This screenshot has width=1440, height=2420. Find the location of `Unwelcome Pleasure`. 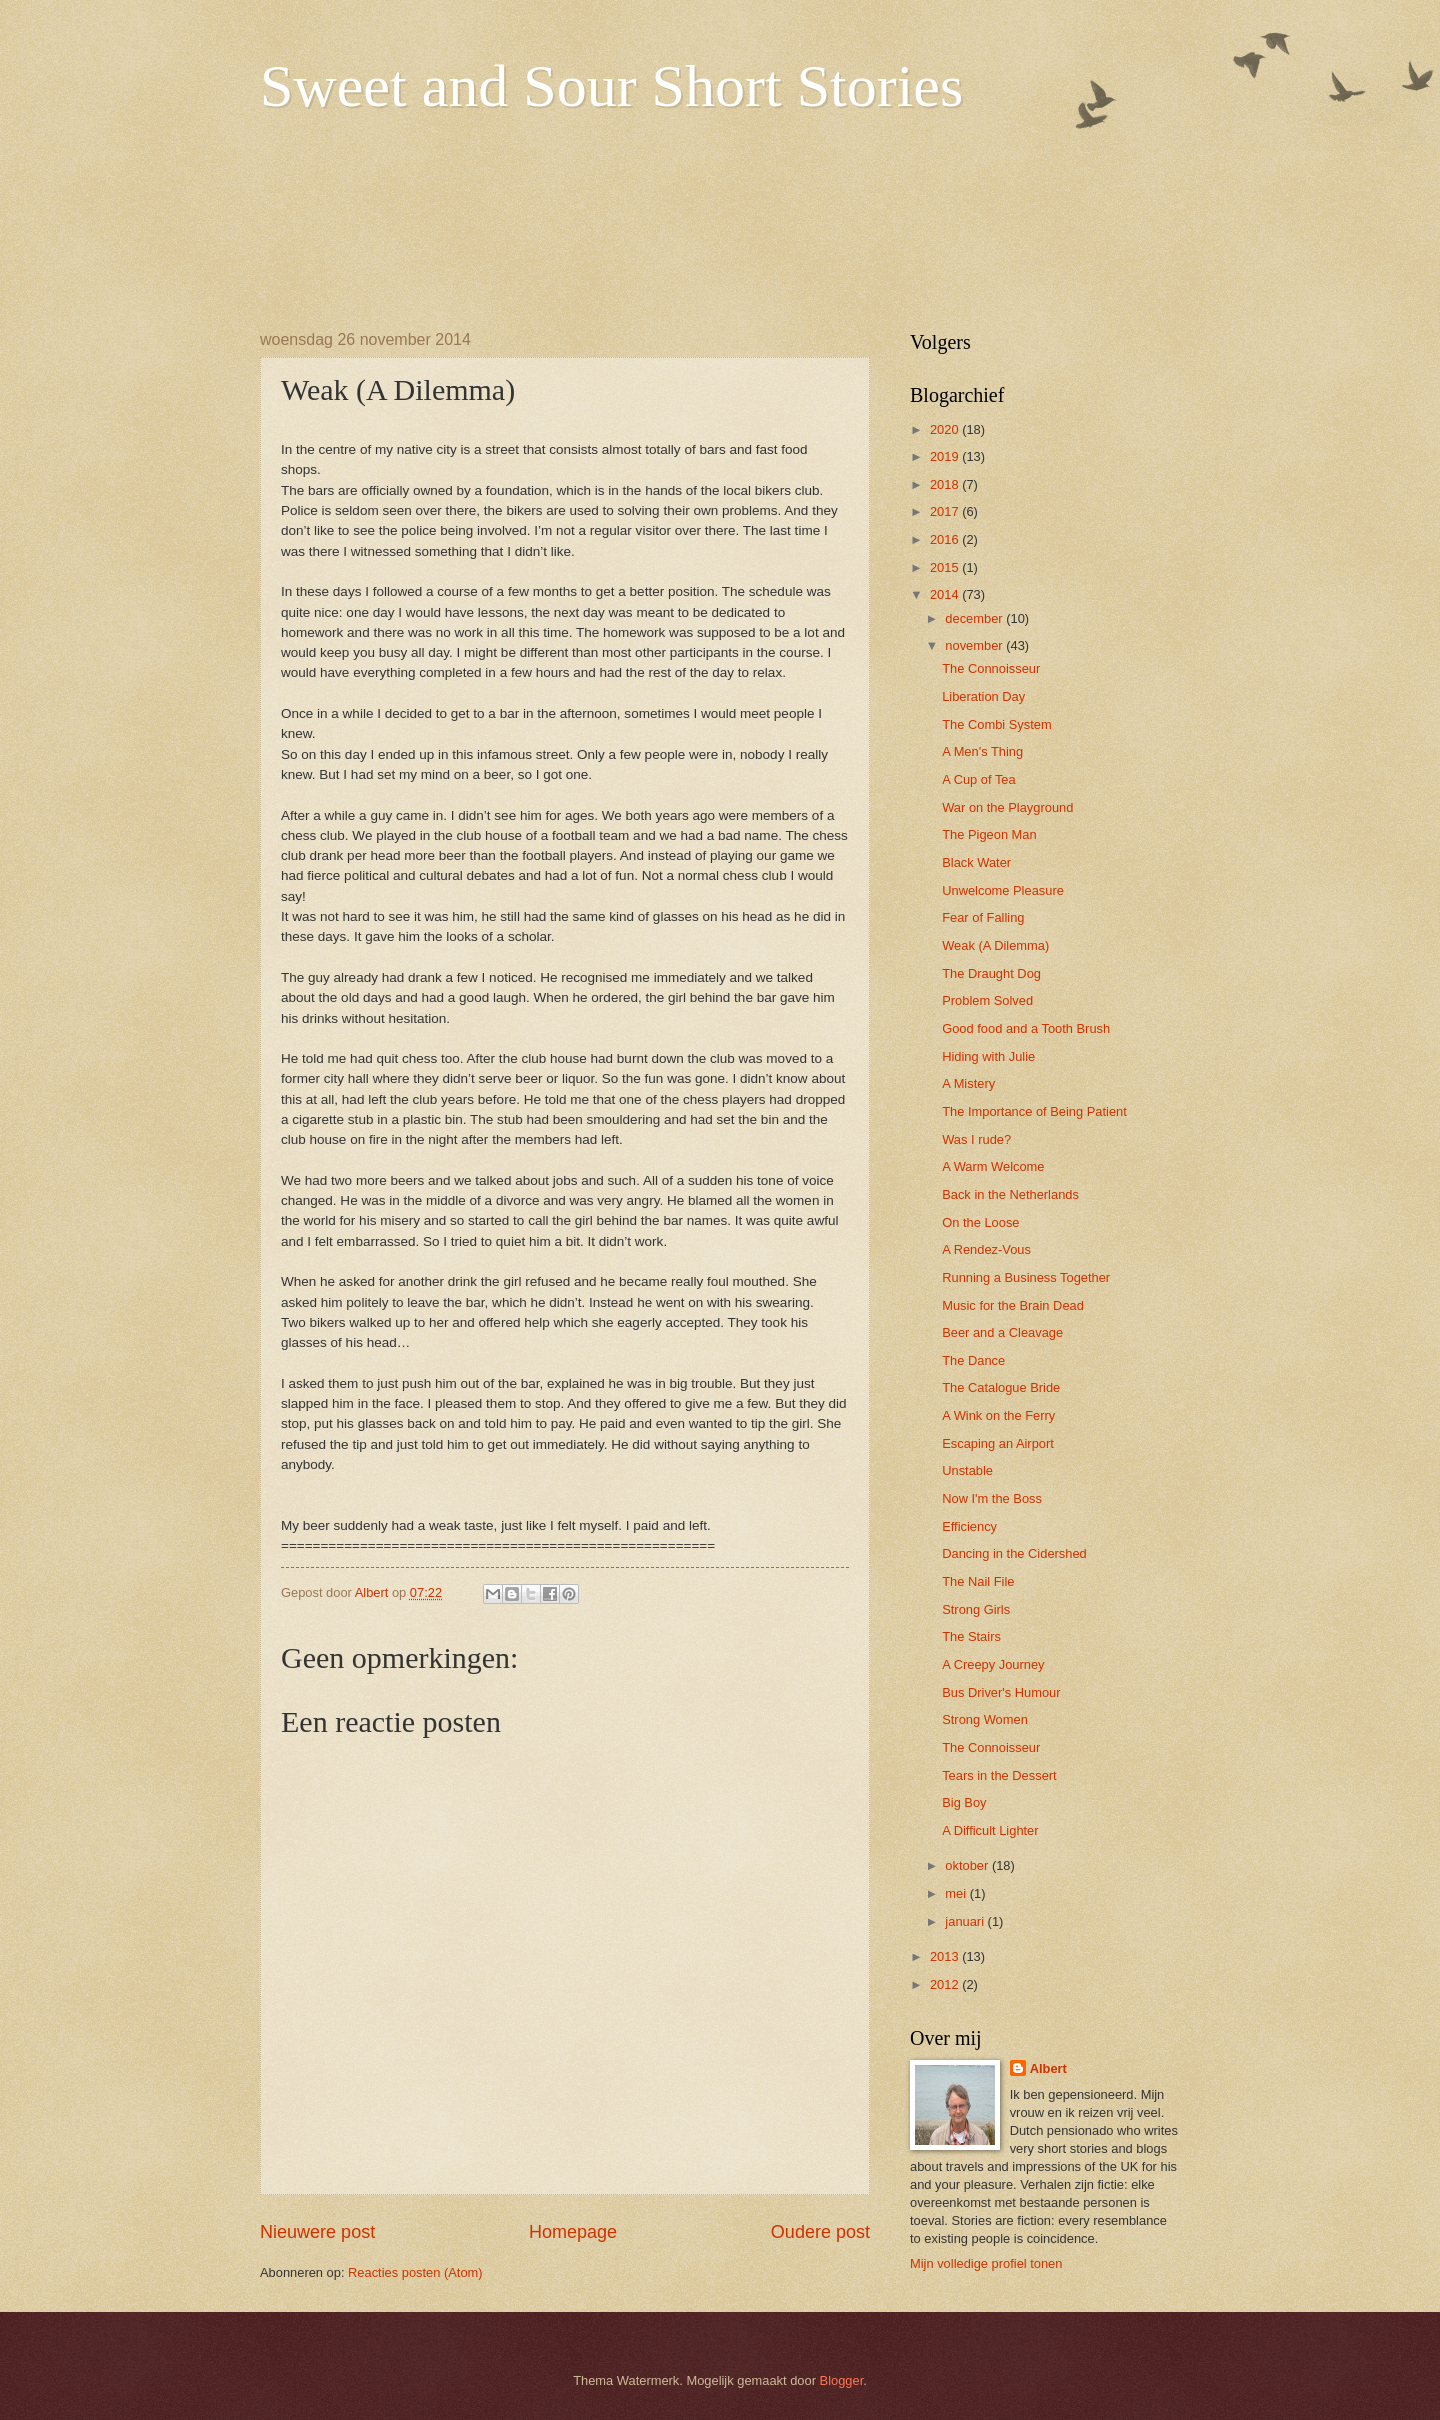

Unwelcome Pleasure is located at coordinates (1003, 890).